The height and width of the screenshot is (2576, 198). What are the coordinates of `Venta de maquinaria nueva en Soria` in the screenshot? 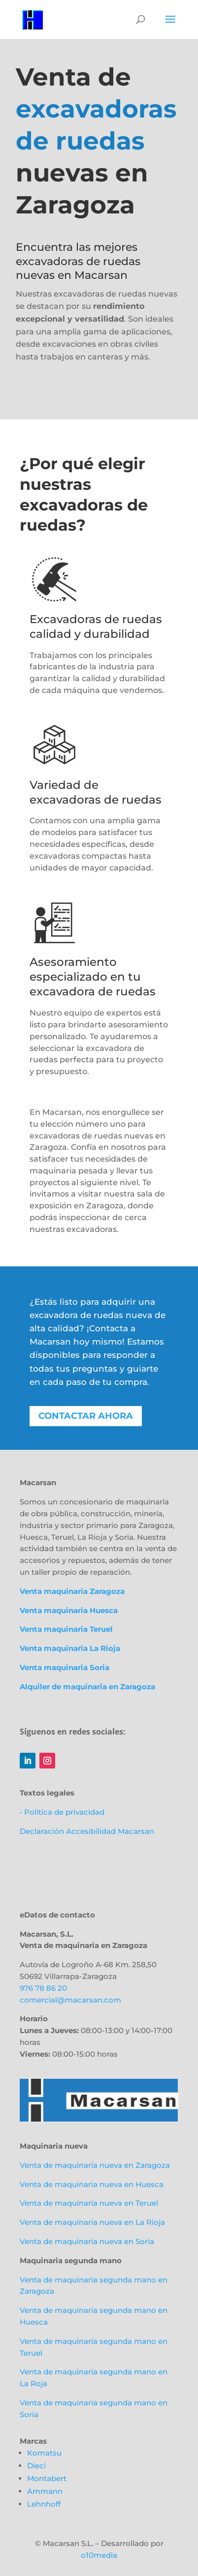 It's located at (87, 2241).